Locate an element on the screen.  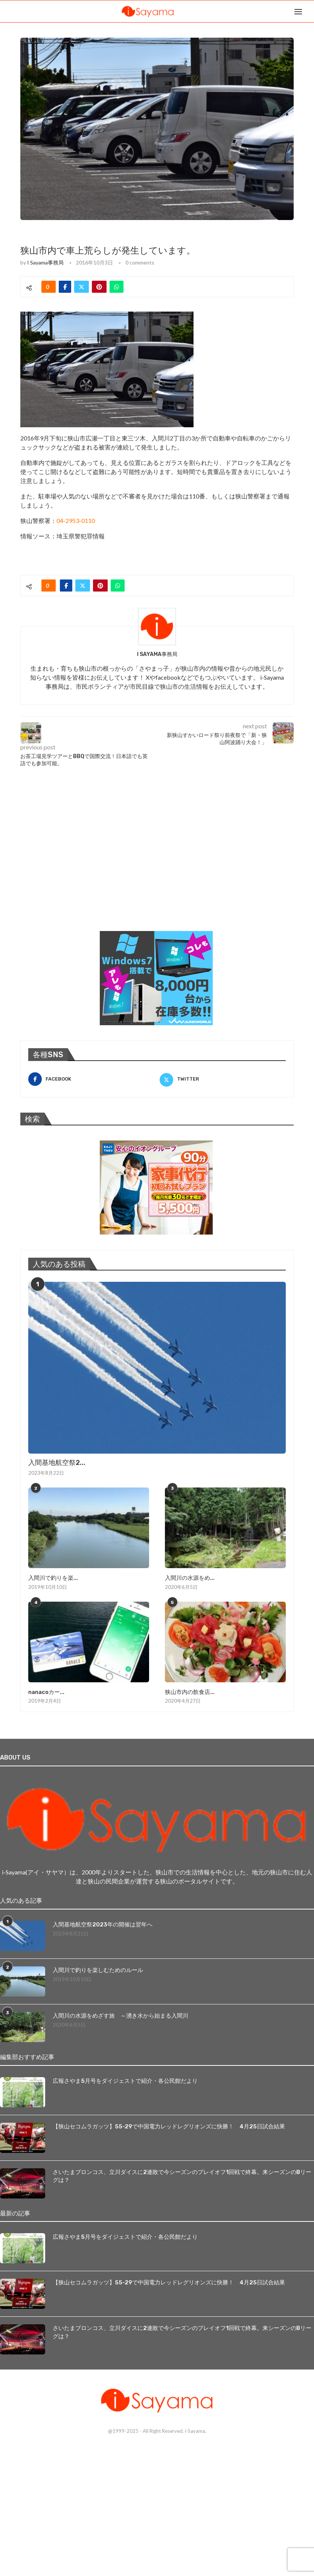
広報さやま5月号をダイジェストで紹介・各公民館だより is located at coordinates (130, 2080).